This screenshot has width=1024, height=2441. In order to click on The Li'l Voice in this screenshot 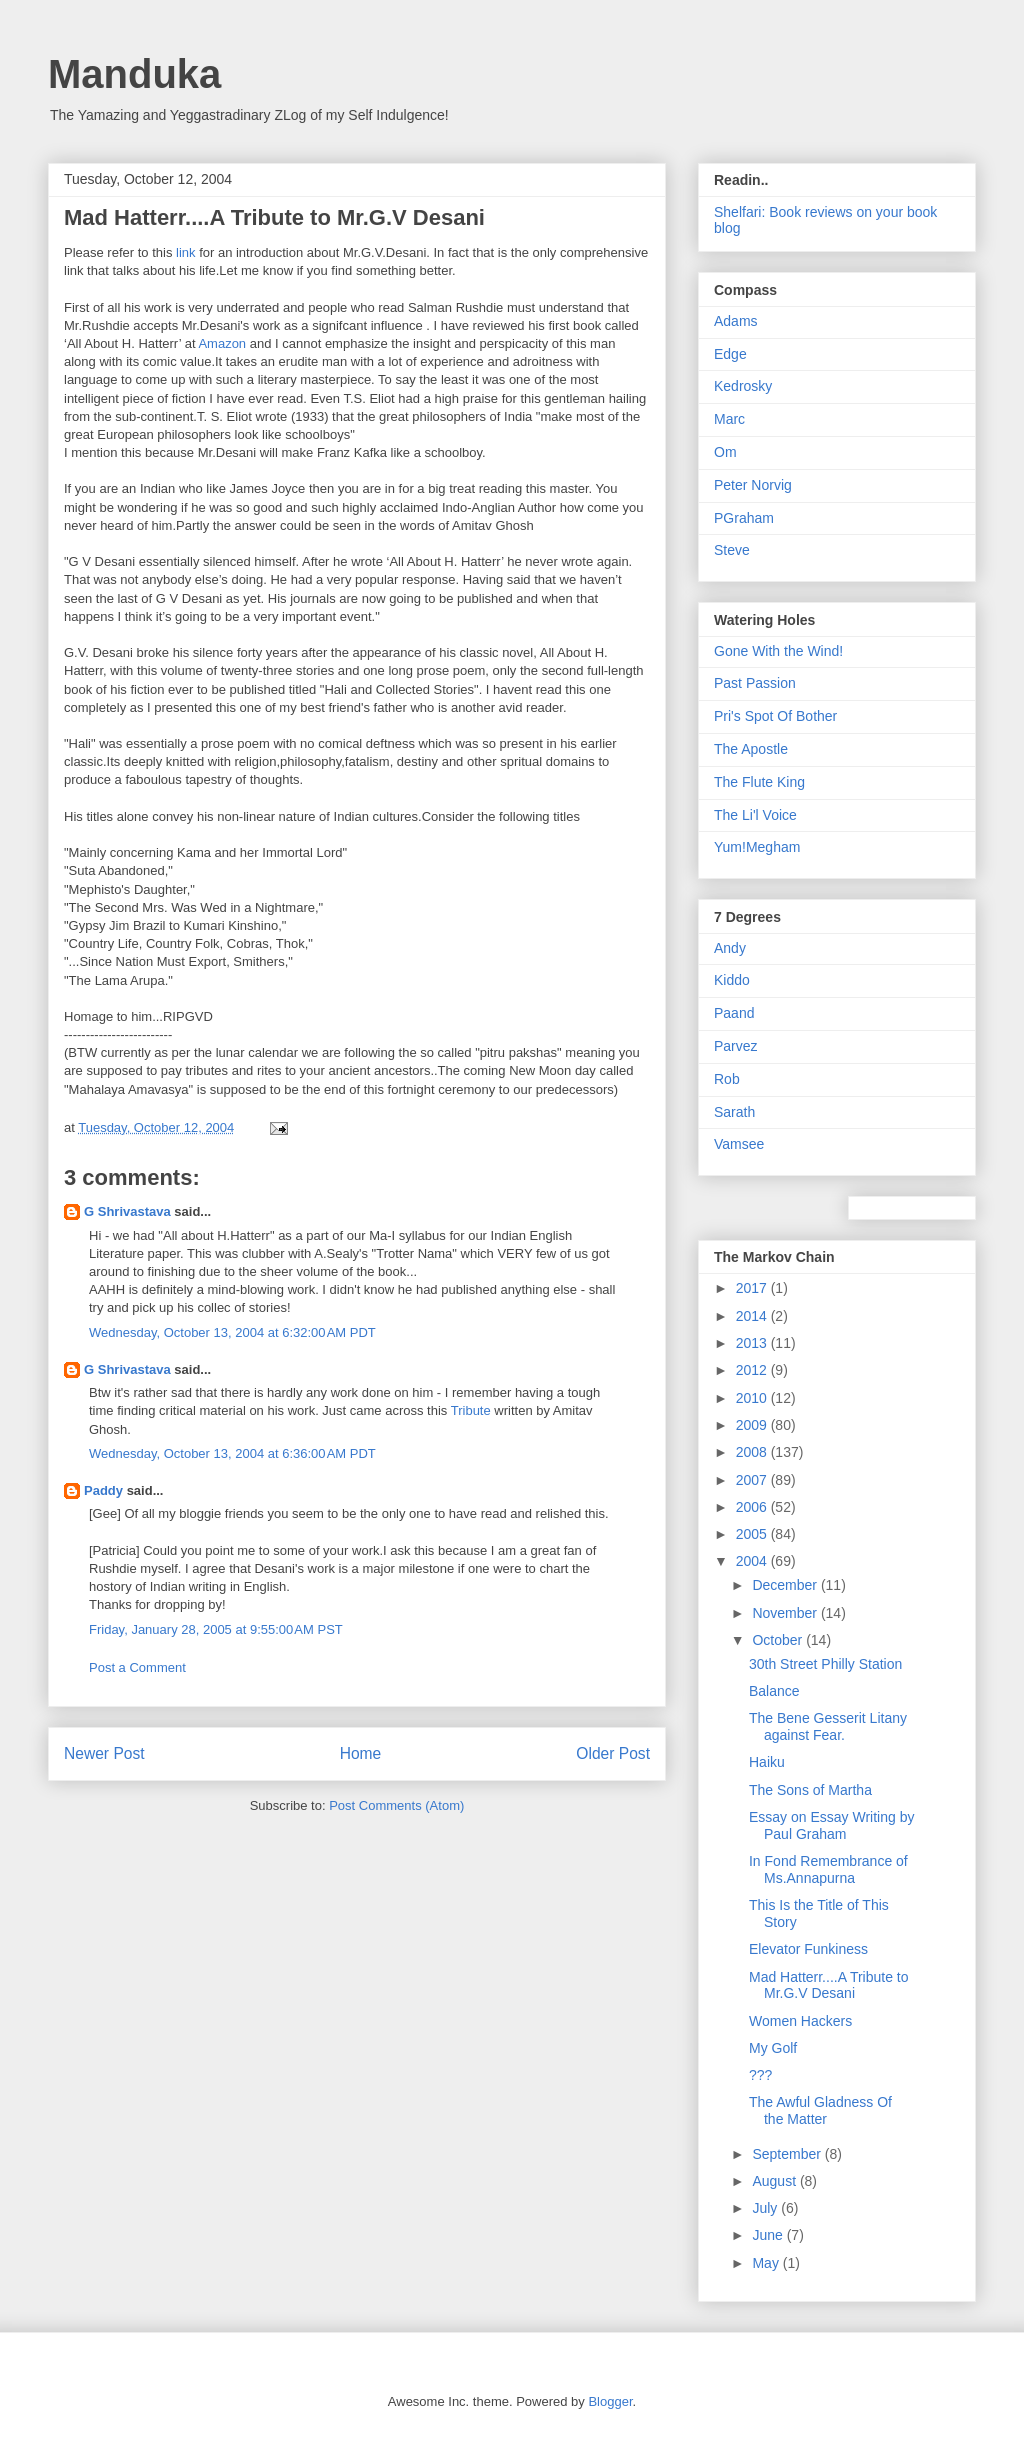, I will do `click(755, 815)`.